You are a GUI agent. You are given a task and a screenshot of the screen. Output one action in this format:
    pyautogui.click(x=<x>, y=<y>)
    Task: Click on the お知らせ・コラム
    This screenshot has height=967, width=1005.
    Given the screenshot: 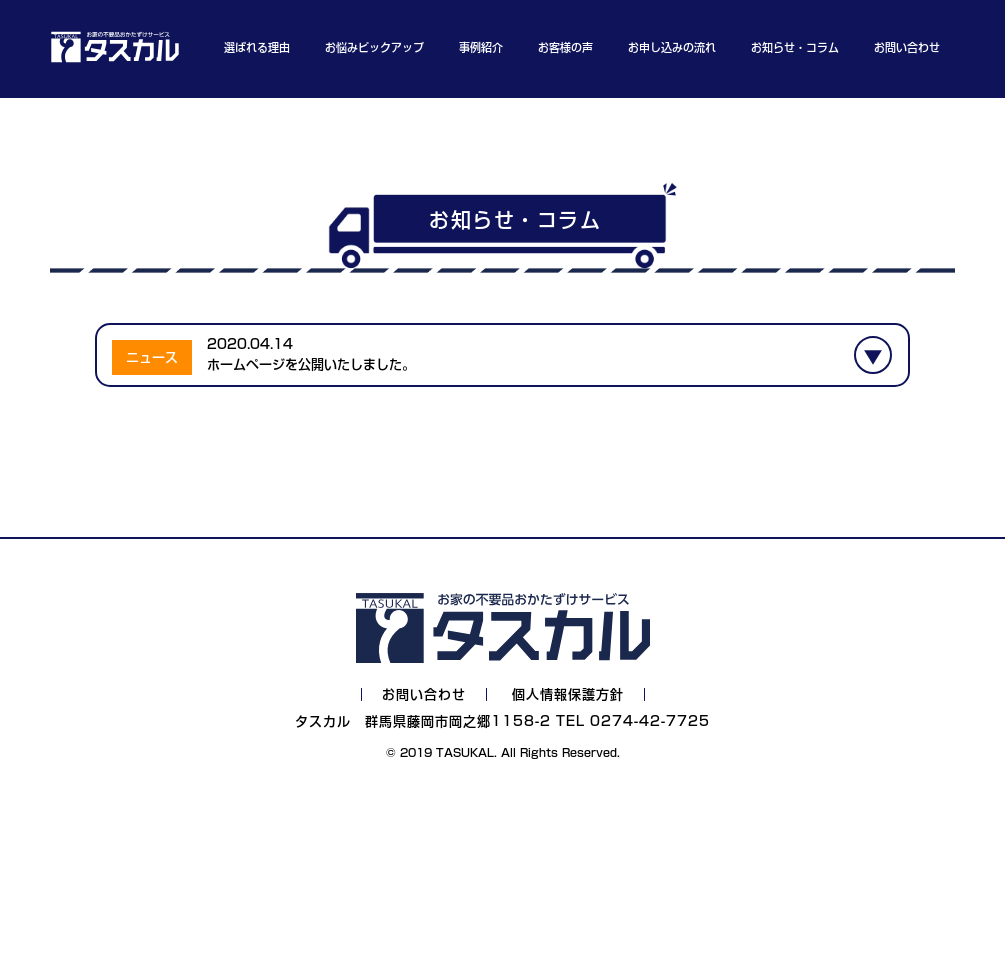 What is the action you would take?
    pyautogui.click(x=795, y=47)
    